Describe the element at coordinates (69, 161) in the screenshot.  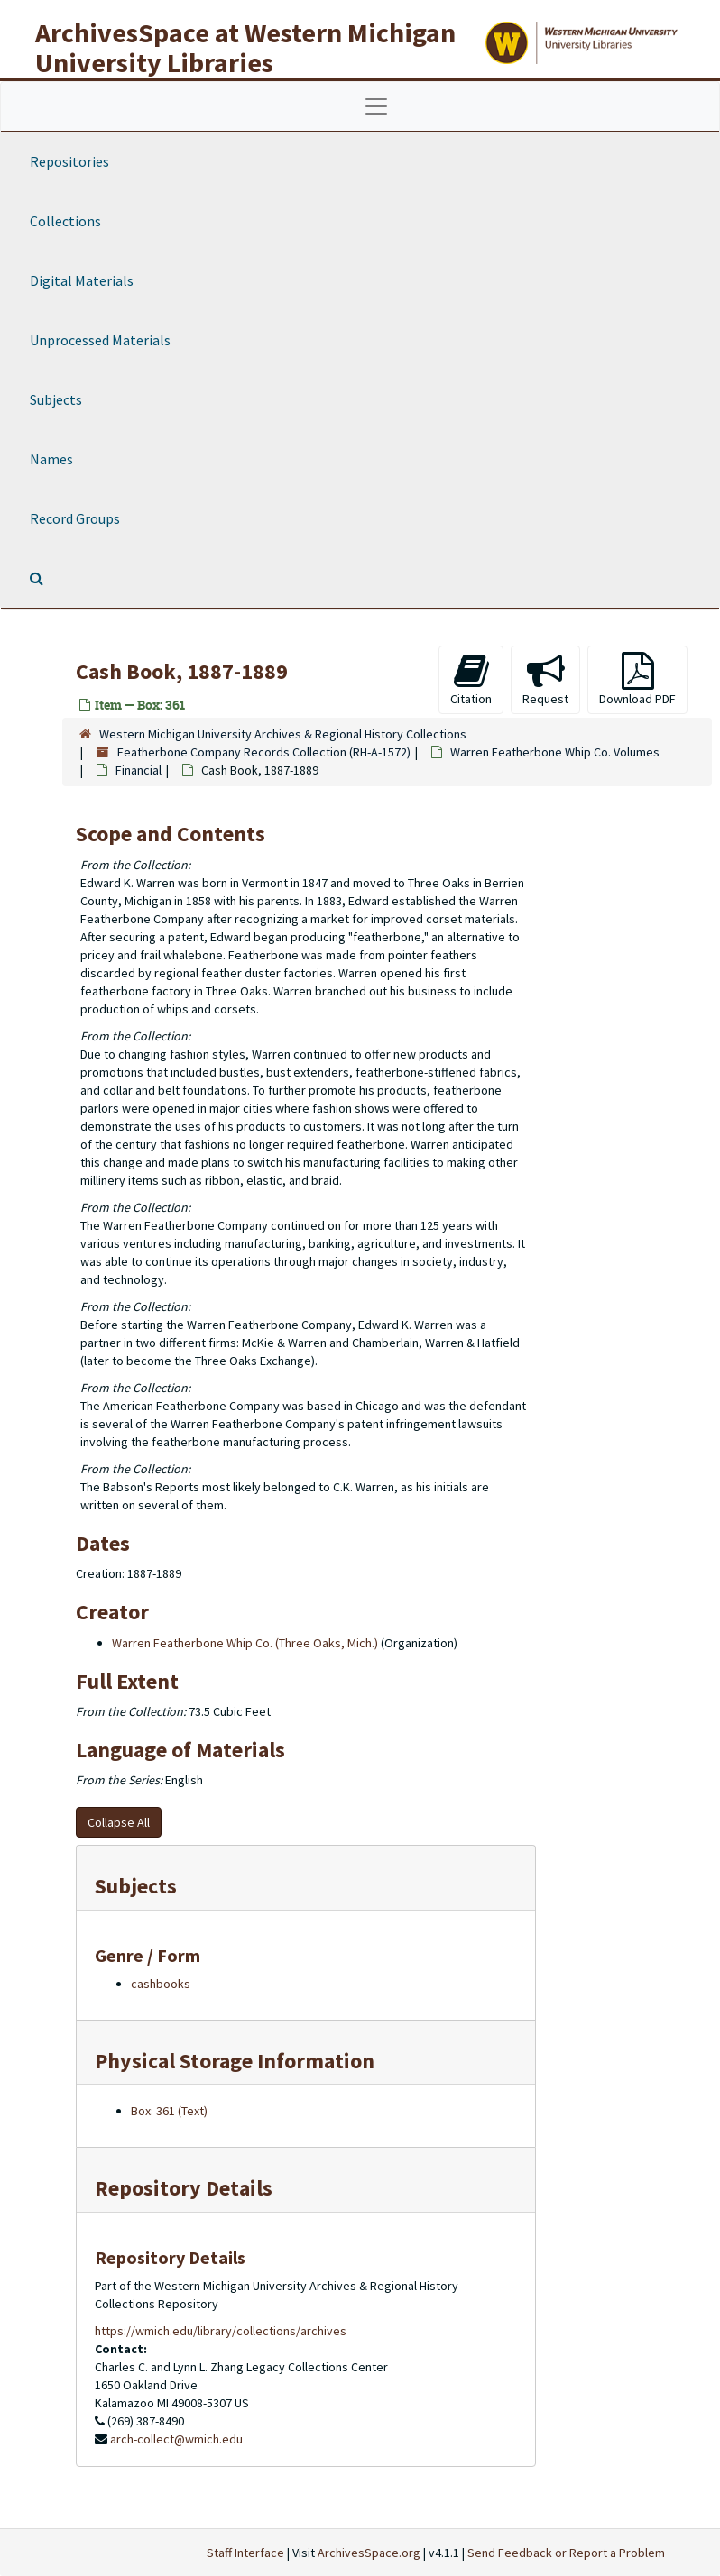
I see `Repositories` at that location.